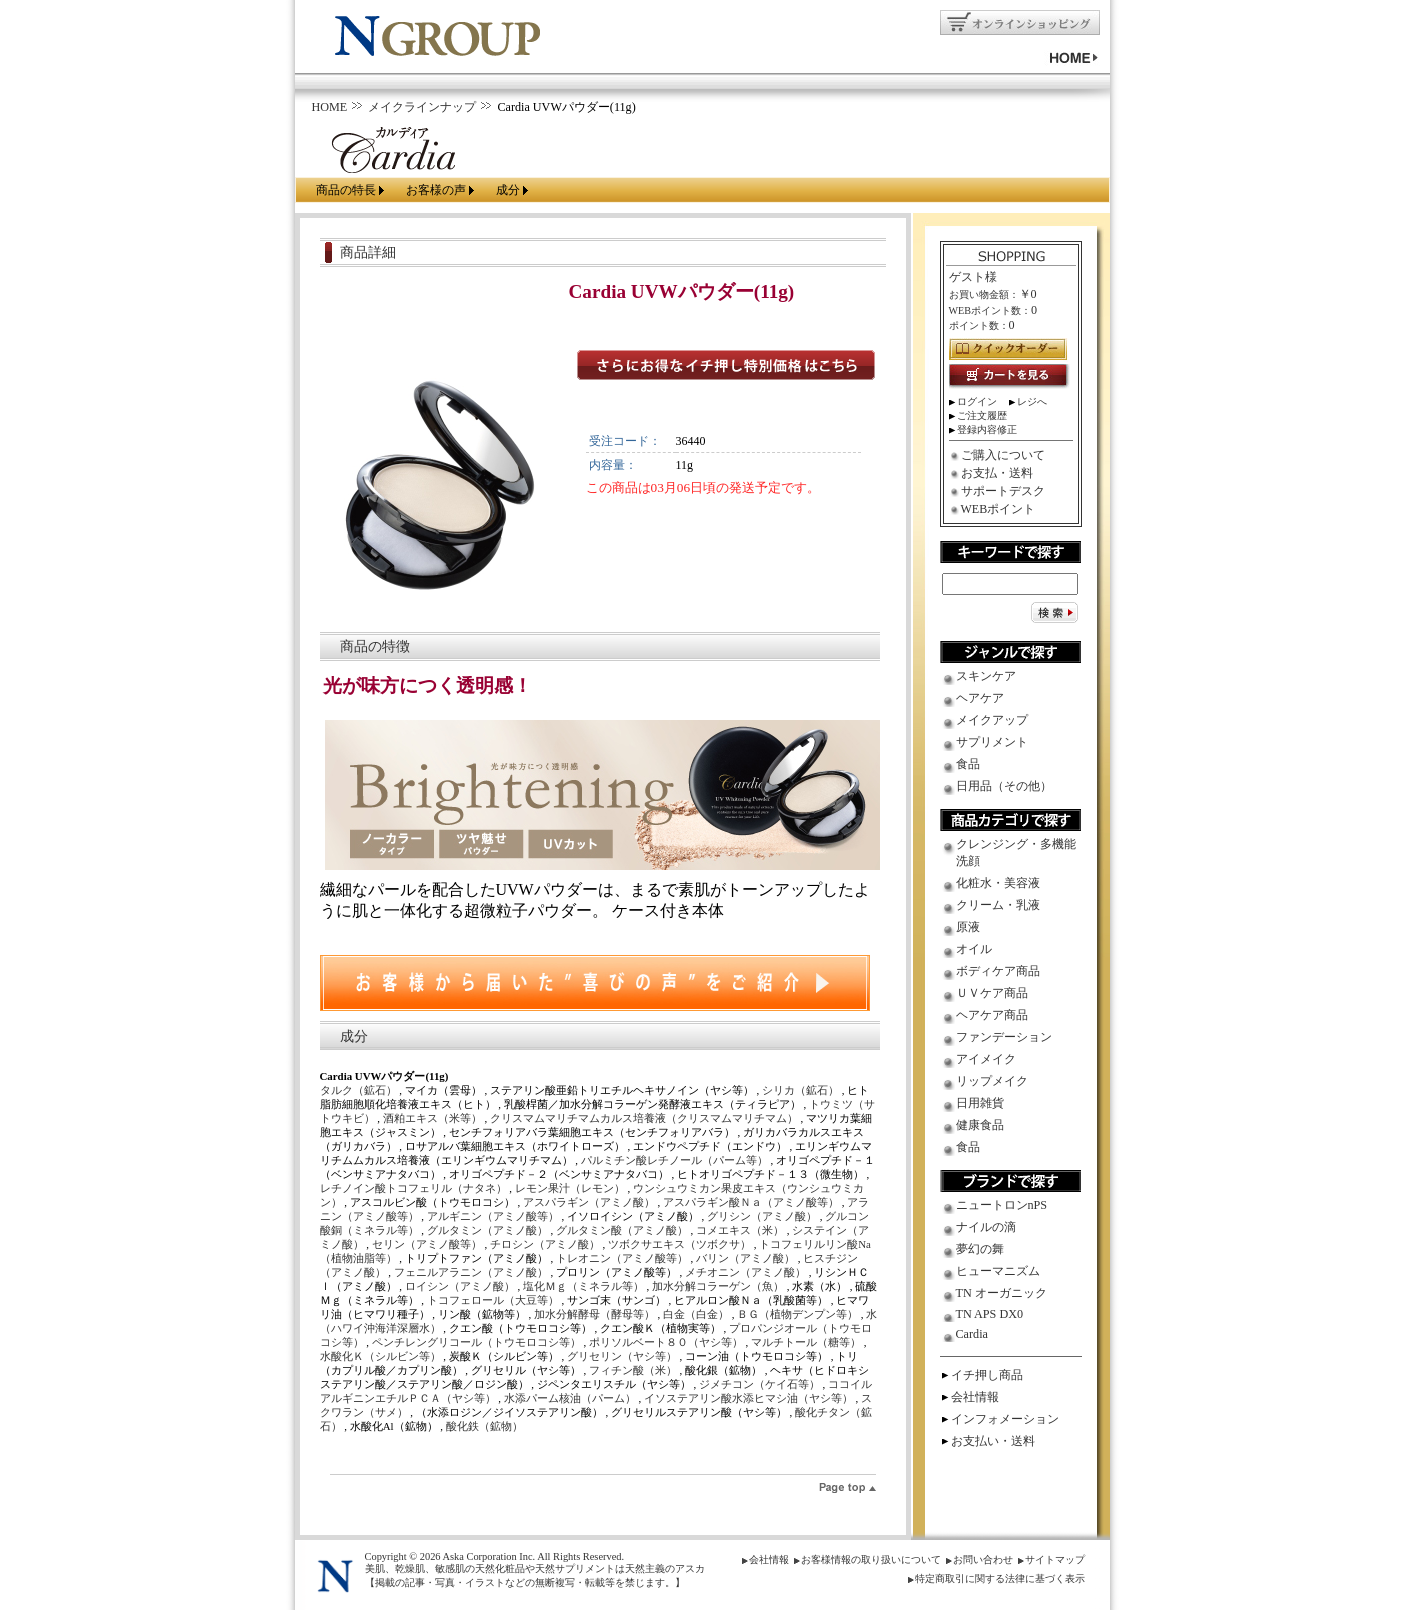 The height and width of the screenshot is (1610, 1404). Describe the element at coordinates (494, 1300) in the screenshot. I see `トコフェロール（大豆等）` at that location.